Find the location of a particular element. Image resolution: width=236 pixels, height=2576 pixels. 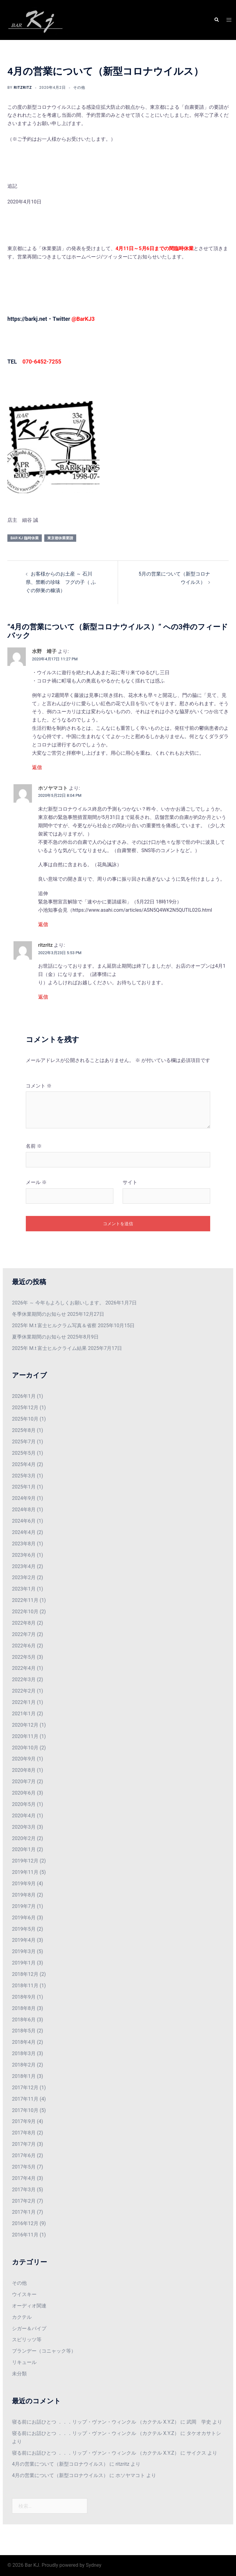

2025年7月 is located at coordinates (24, 1442).